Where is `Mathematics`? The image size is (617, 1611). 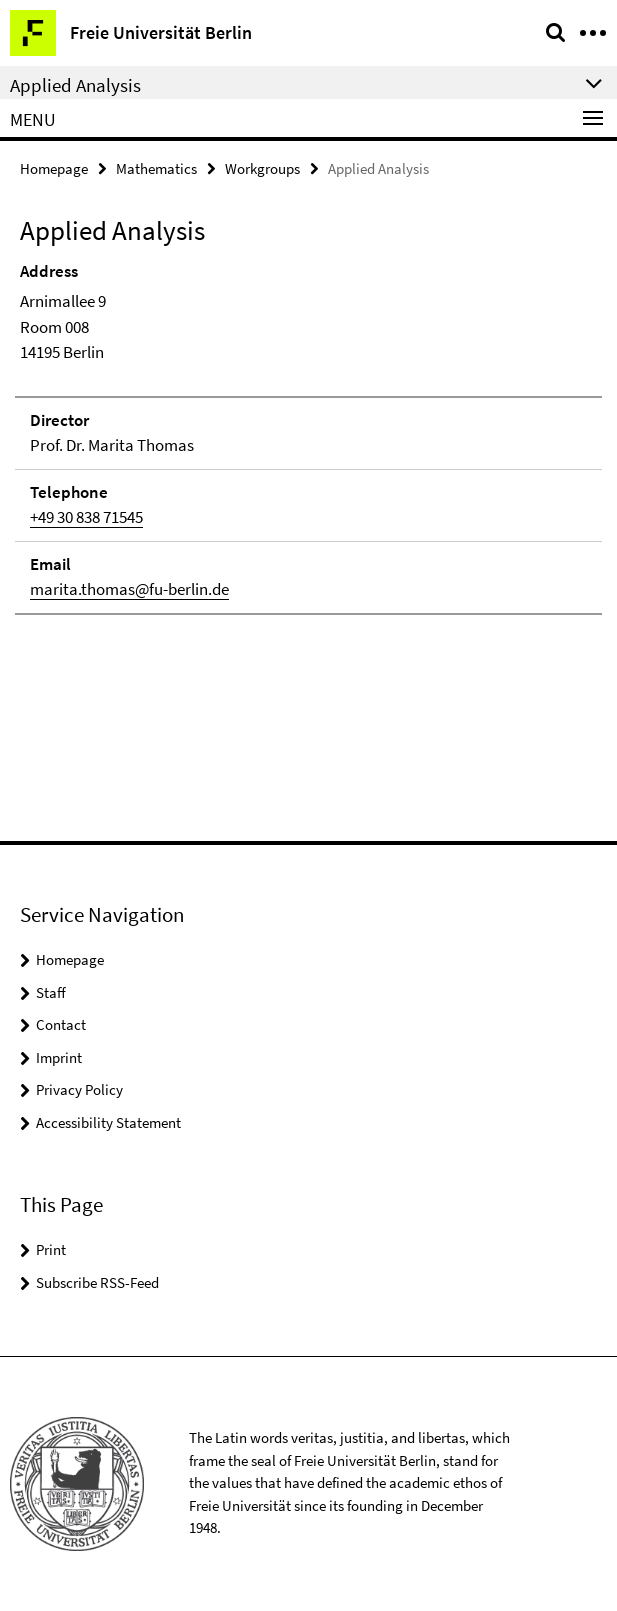 Mathematics is located at coordinates (156, 168).